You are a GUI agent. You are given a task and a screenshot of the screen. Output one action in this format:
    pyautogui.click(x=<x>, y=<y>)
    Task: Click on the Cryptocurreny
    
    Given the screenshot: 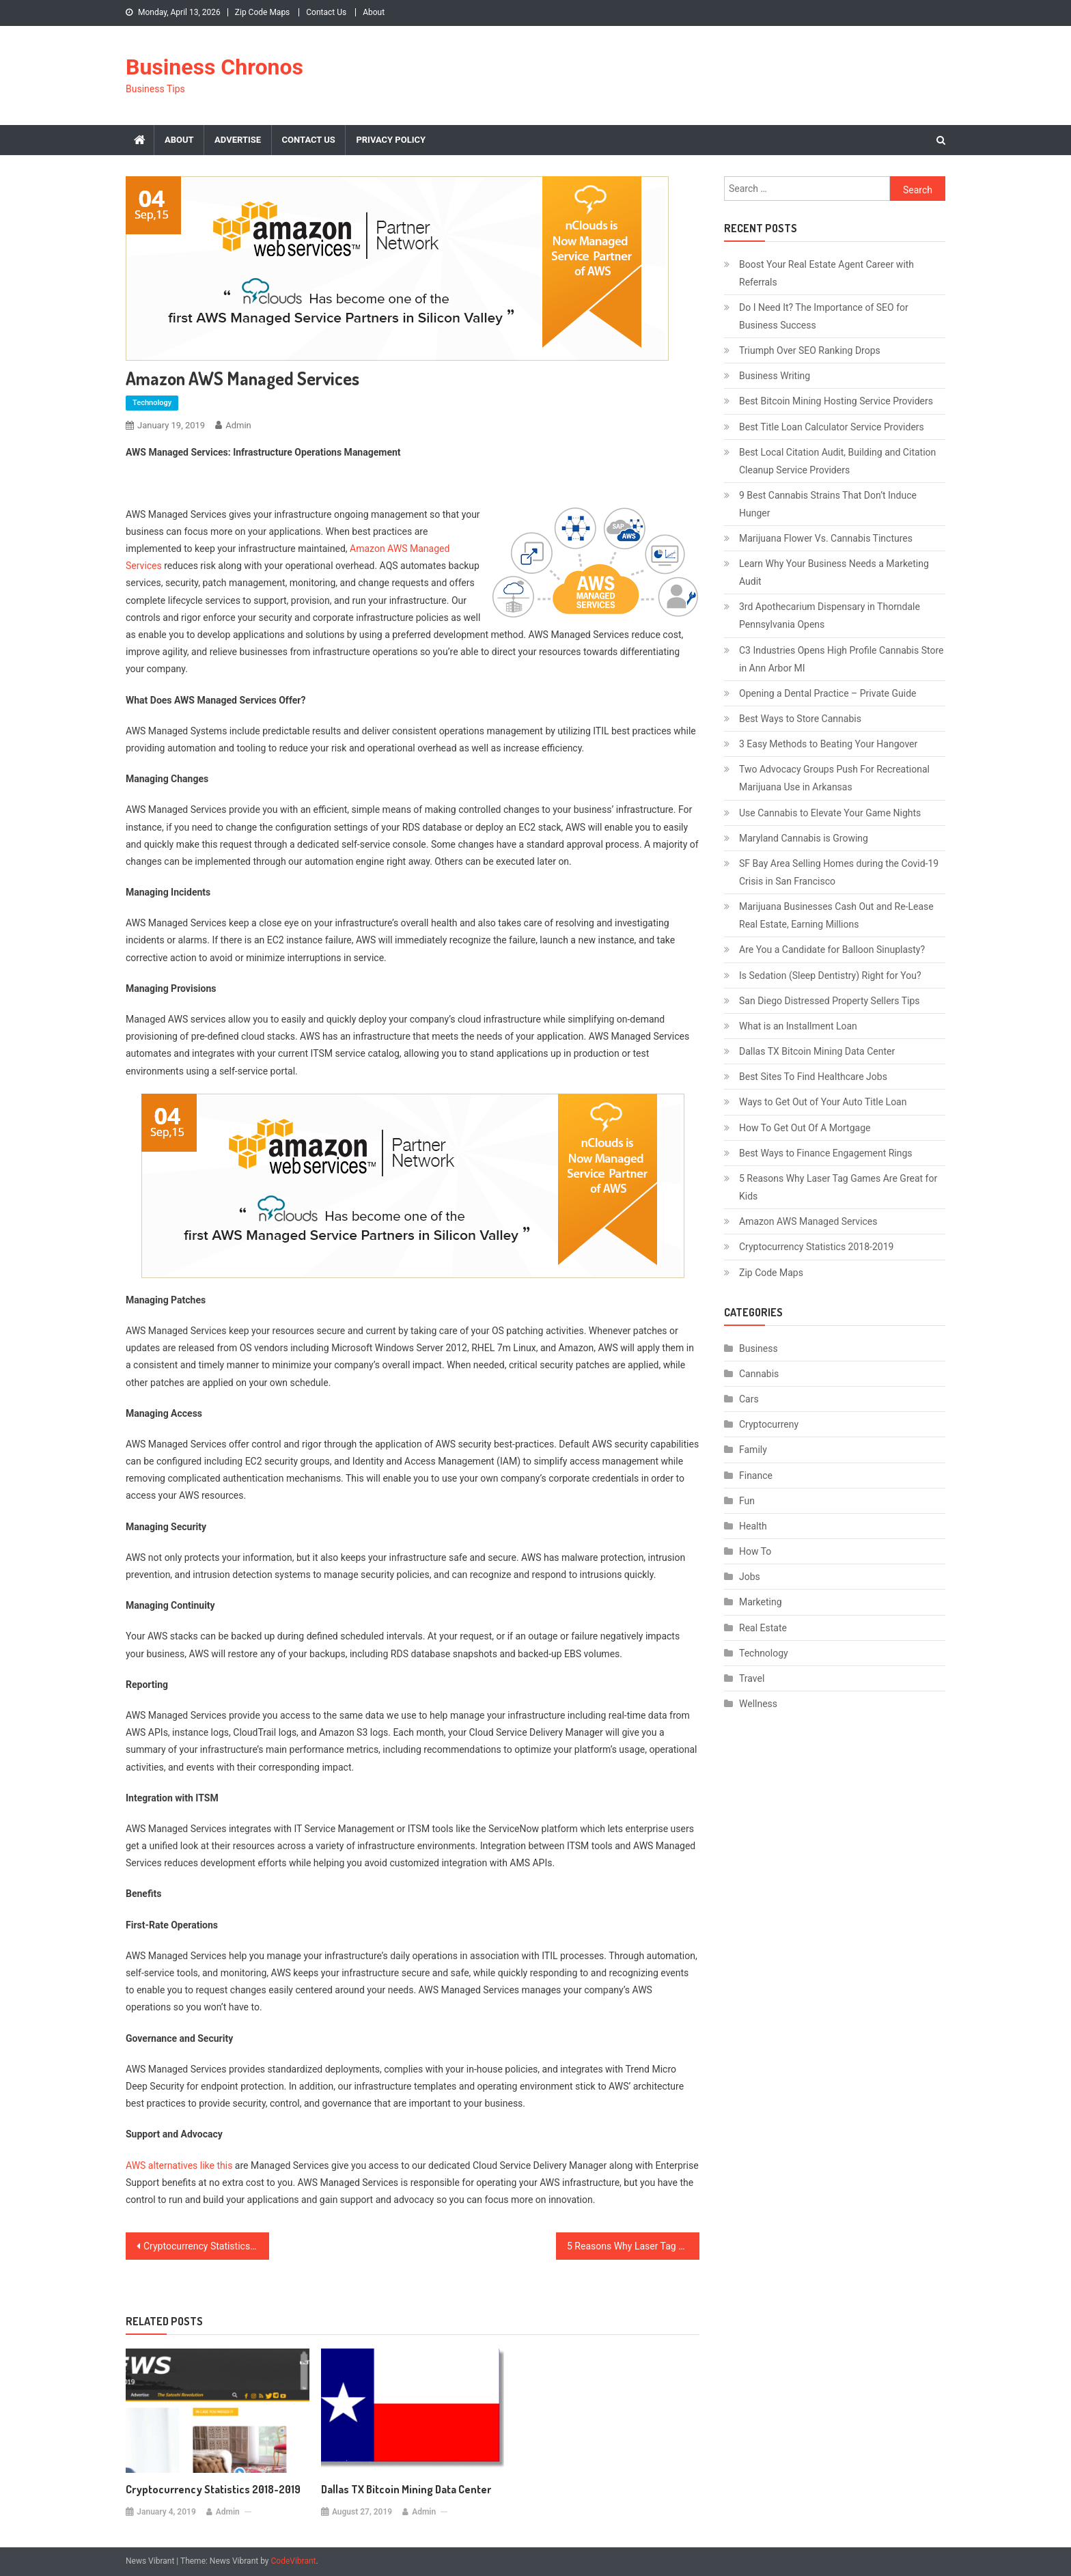 What is the action you would take?
    pyautogui.click(x=768, y=1424)
    